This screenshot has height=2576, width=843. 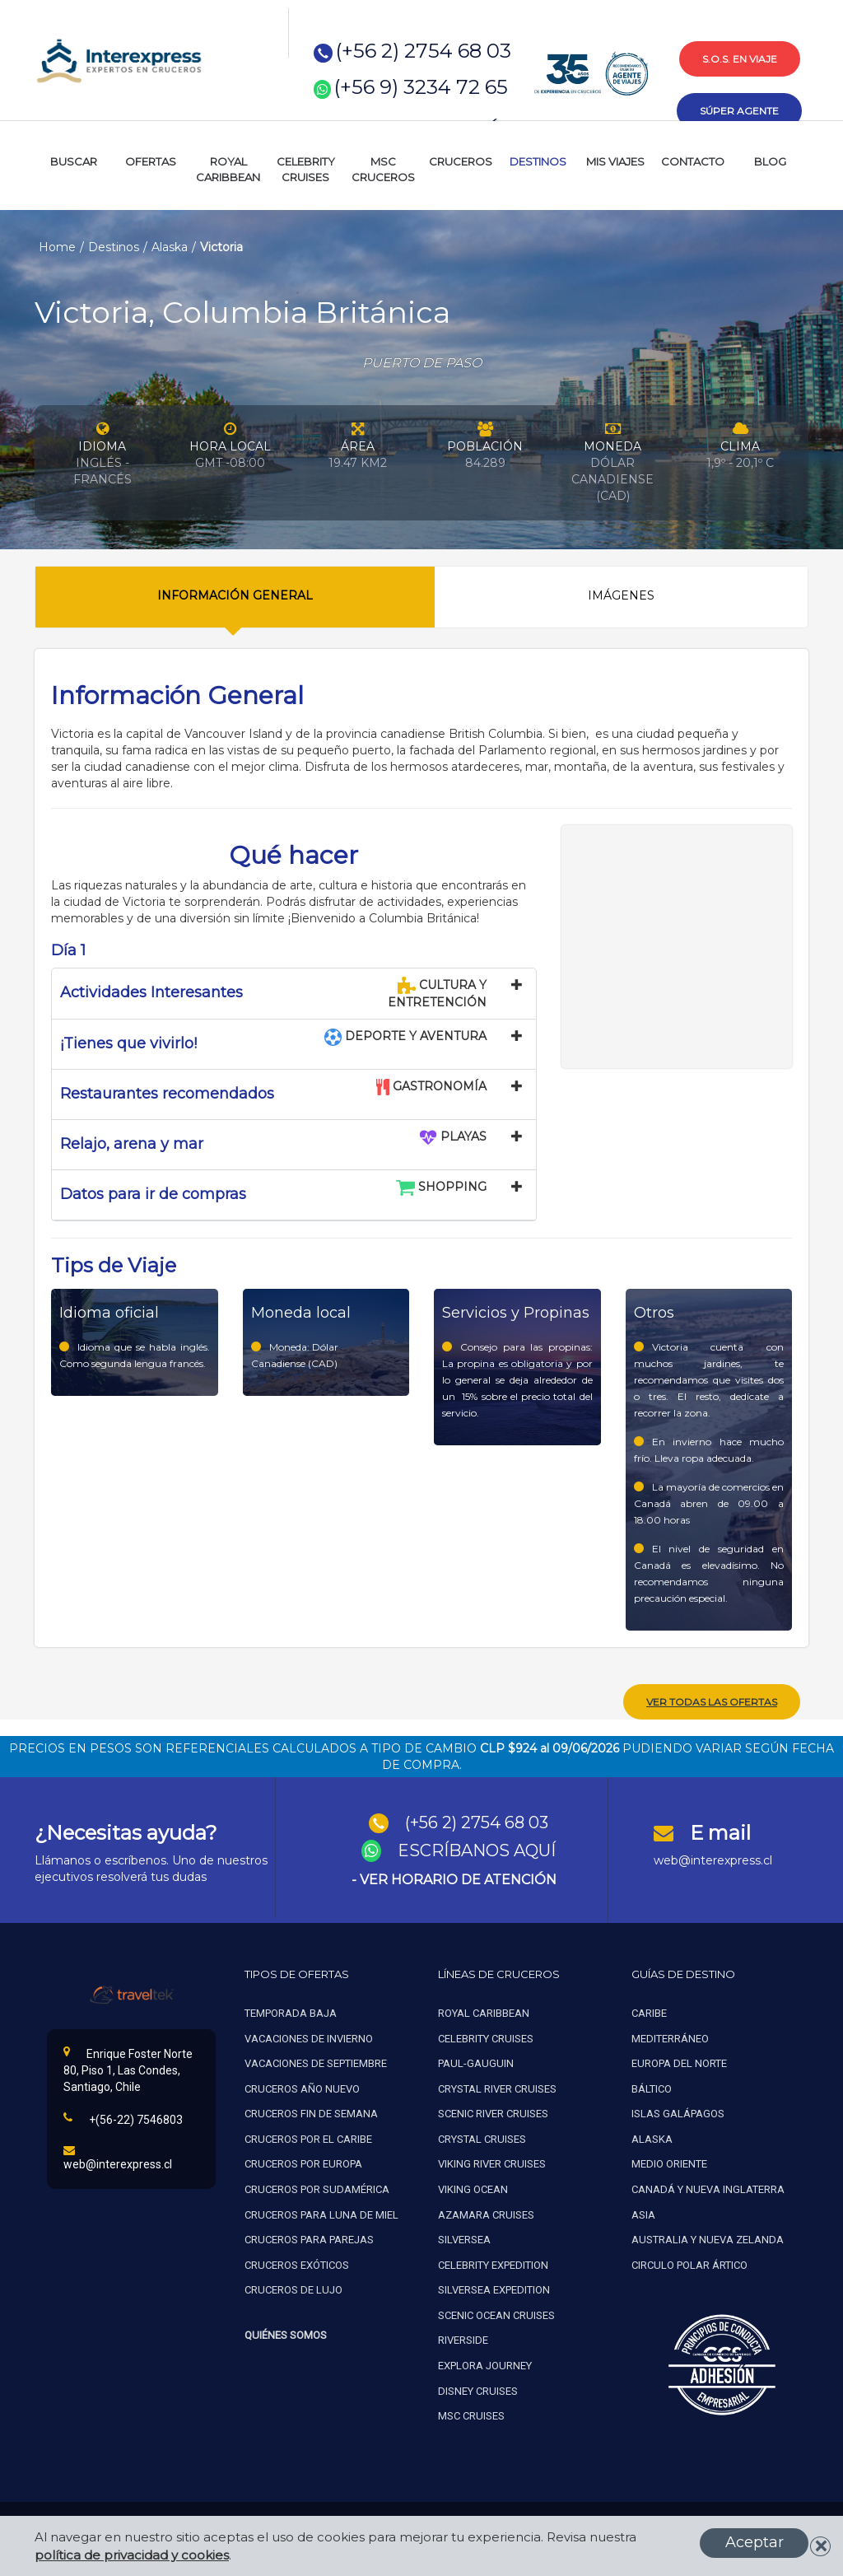 What do you see at coordinates (464, 2237) in the screenshot?
I see `Silversea` at bounding box center [464, 2237].